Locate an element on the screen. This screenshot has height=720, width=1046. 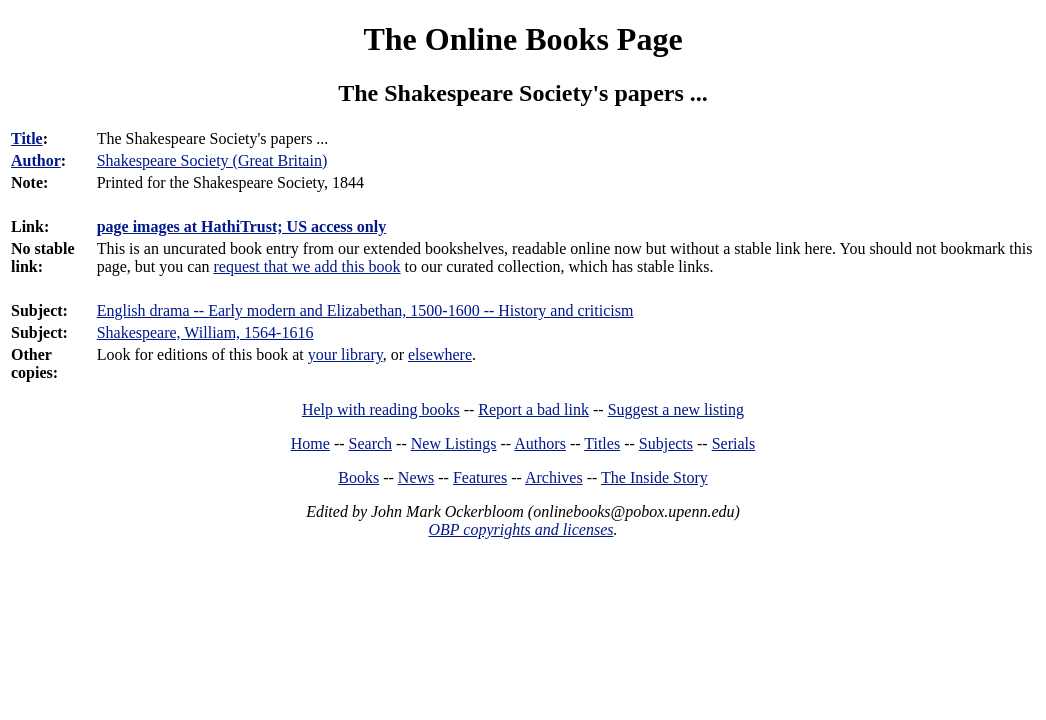
Title is located at coordinates (27, 138).